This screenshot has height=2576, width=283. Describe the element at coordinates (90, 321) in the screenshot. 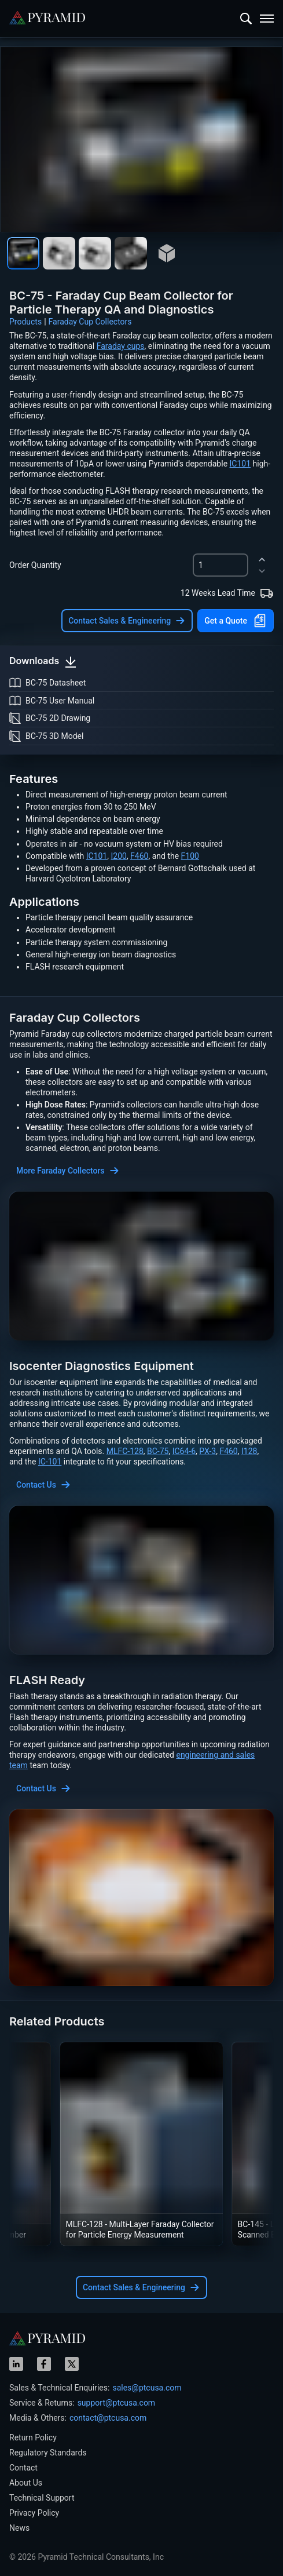

I see `Faraday Cup Collectors` at that location.